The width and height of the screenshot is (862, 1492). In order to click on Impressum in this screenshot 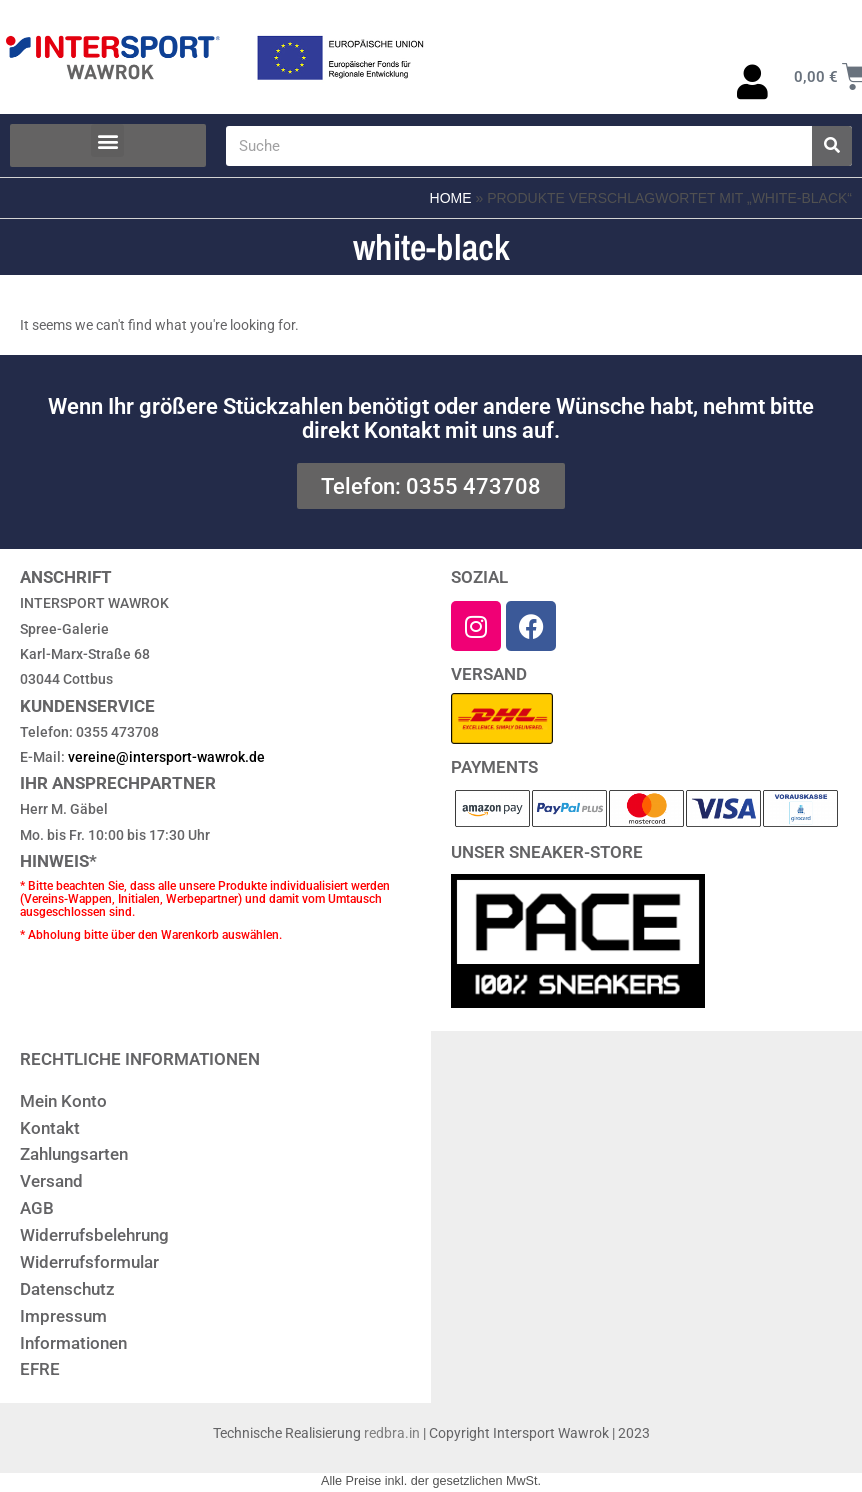, I will do `click(63, 1316)`.